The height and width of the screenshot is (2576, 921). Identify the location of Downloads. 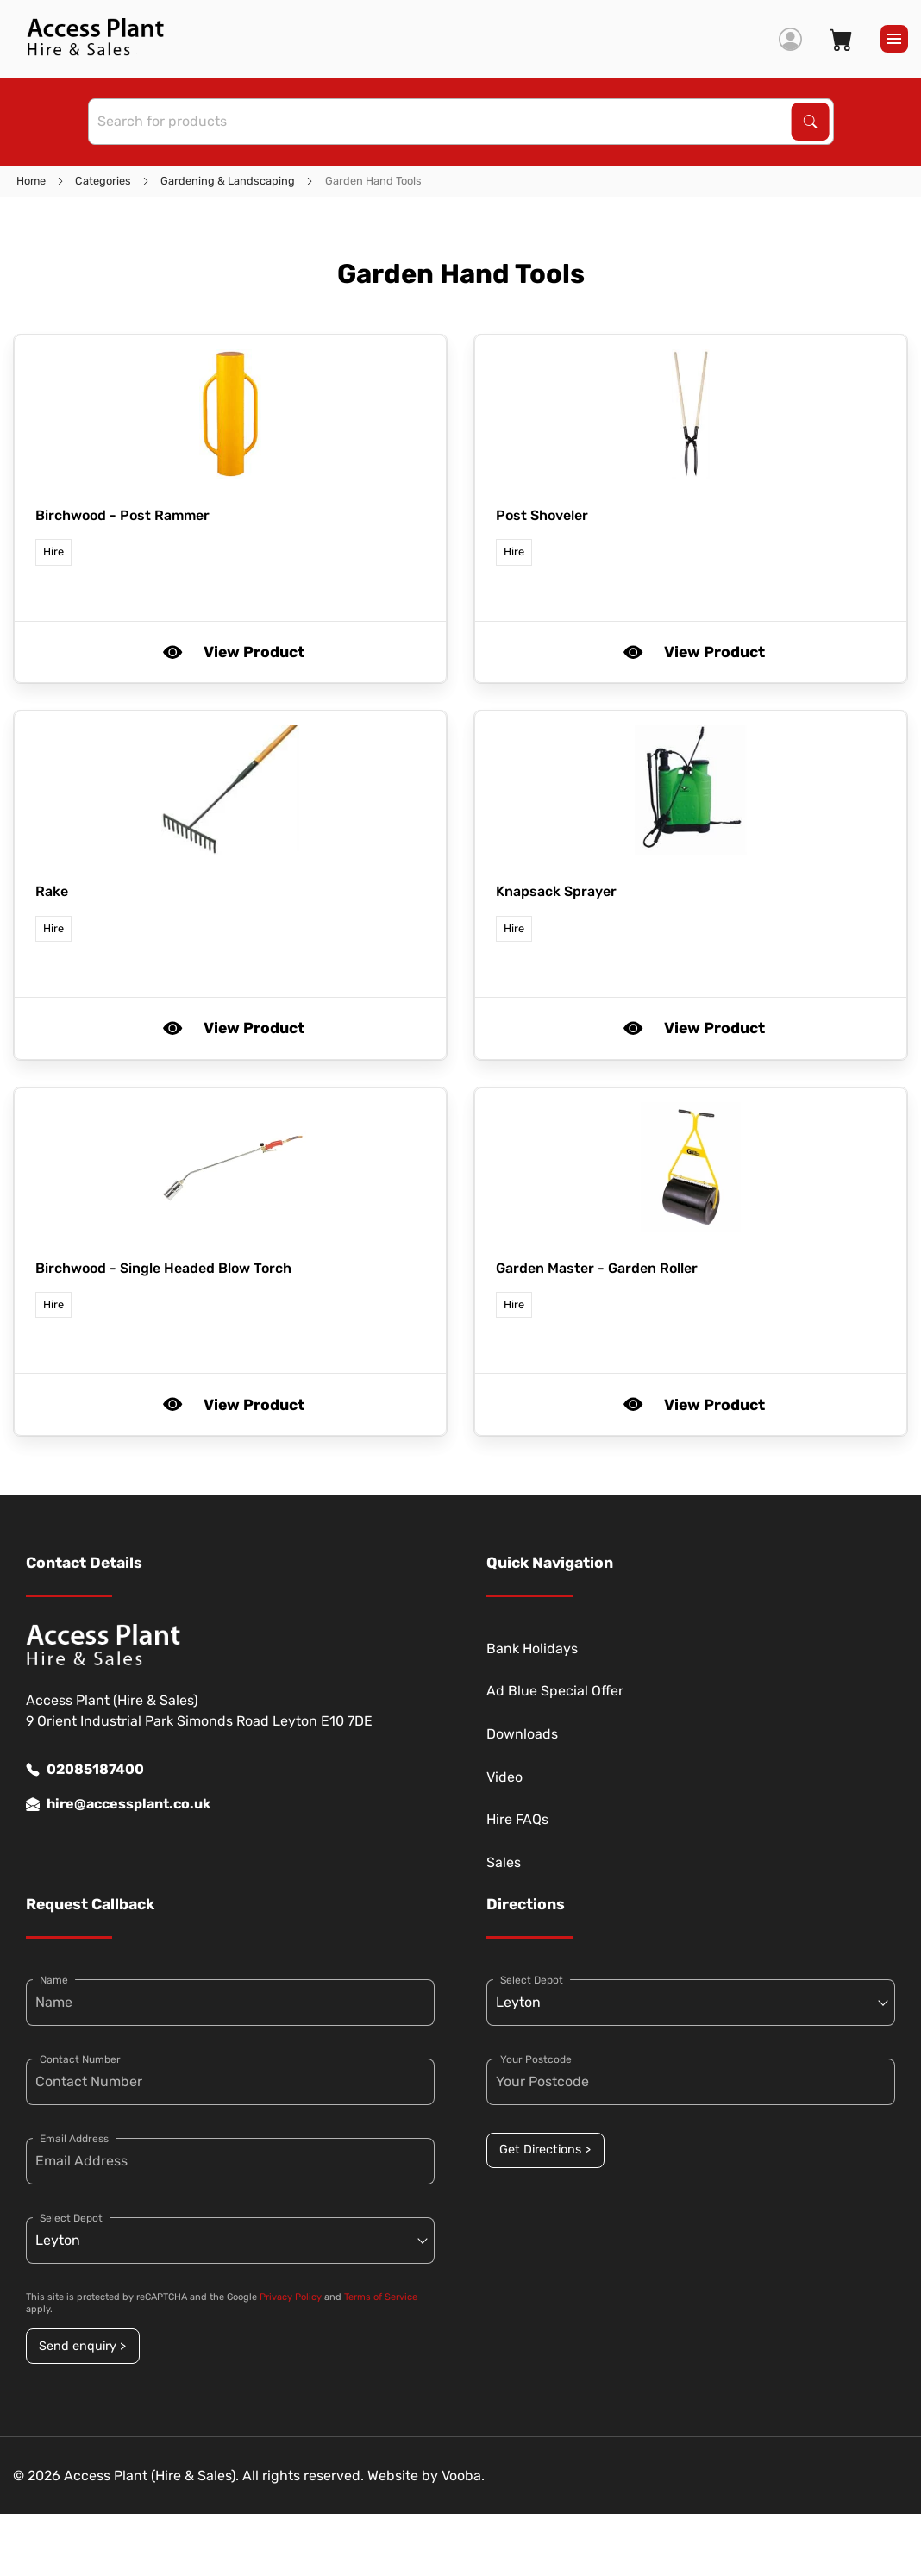
(522, 1734).